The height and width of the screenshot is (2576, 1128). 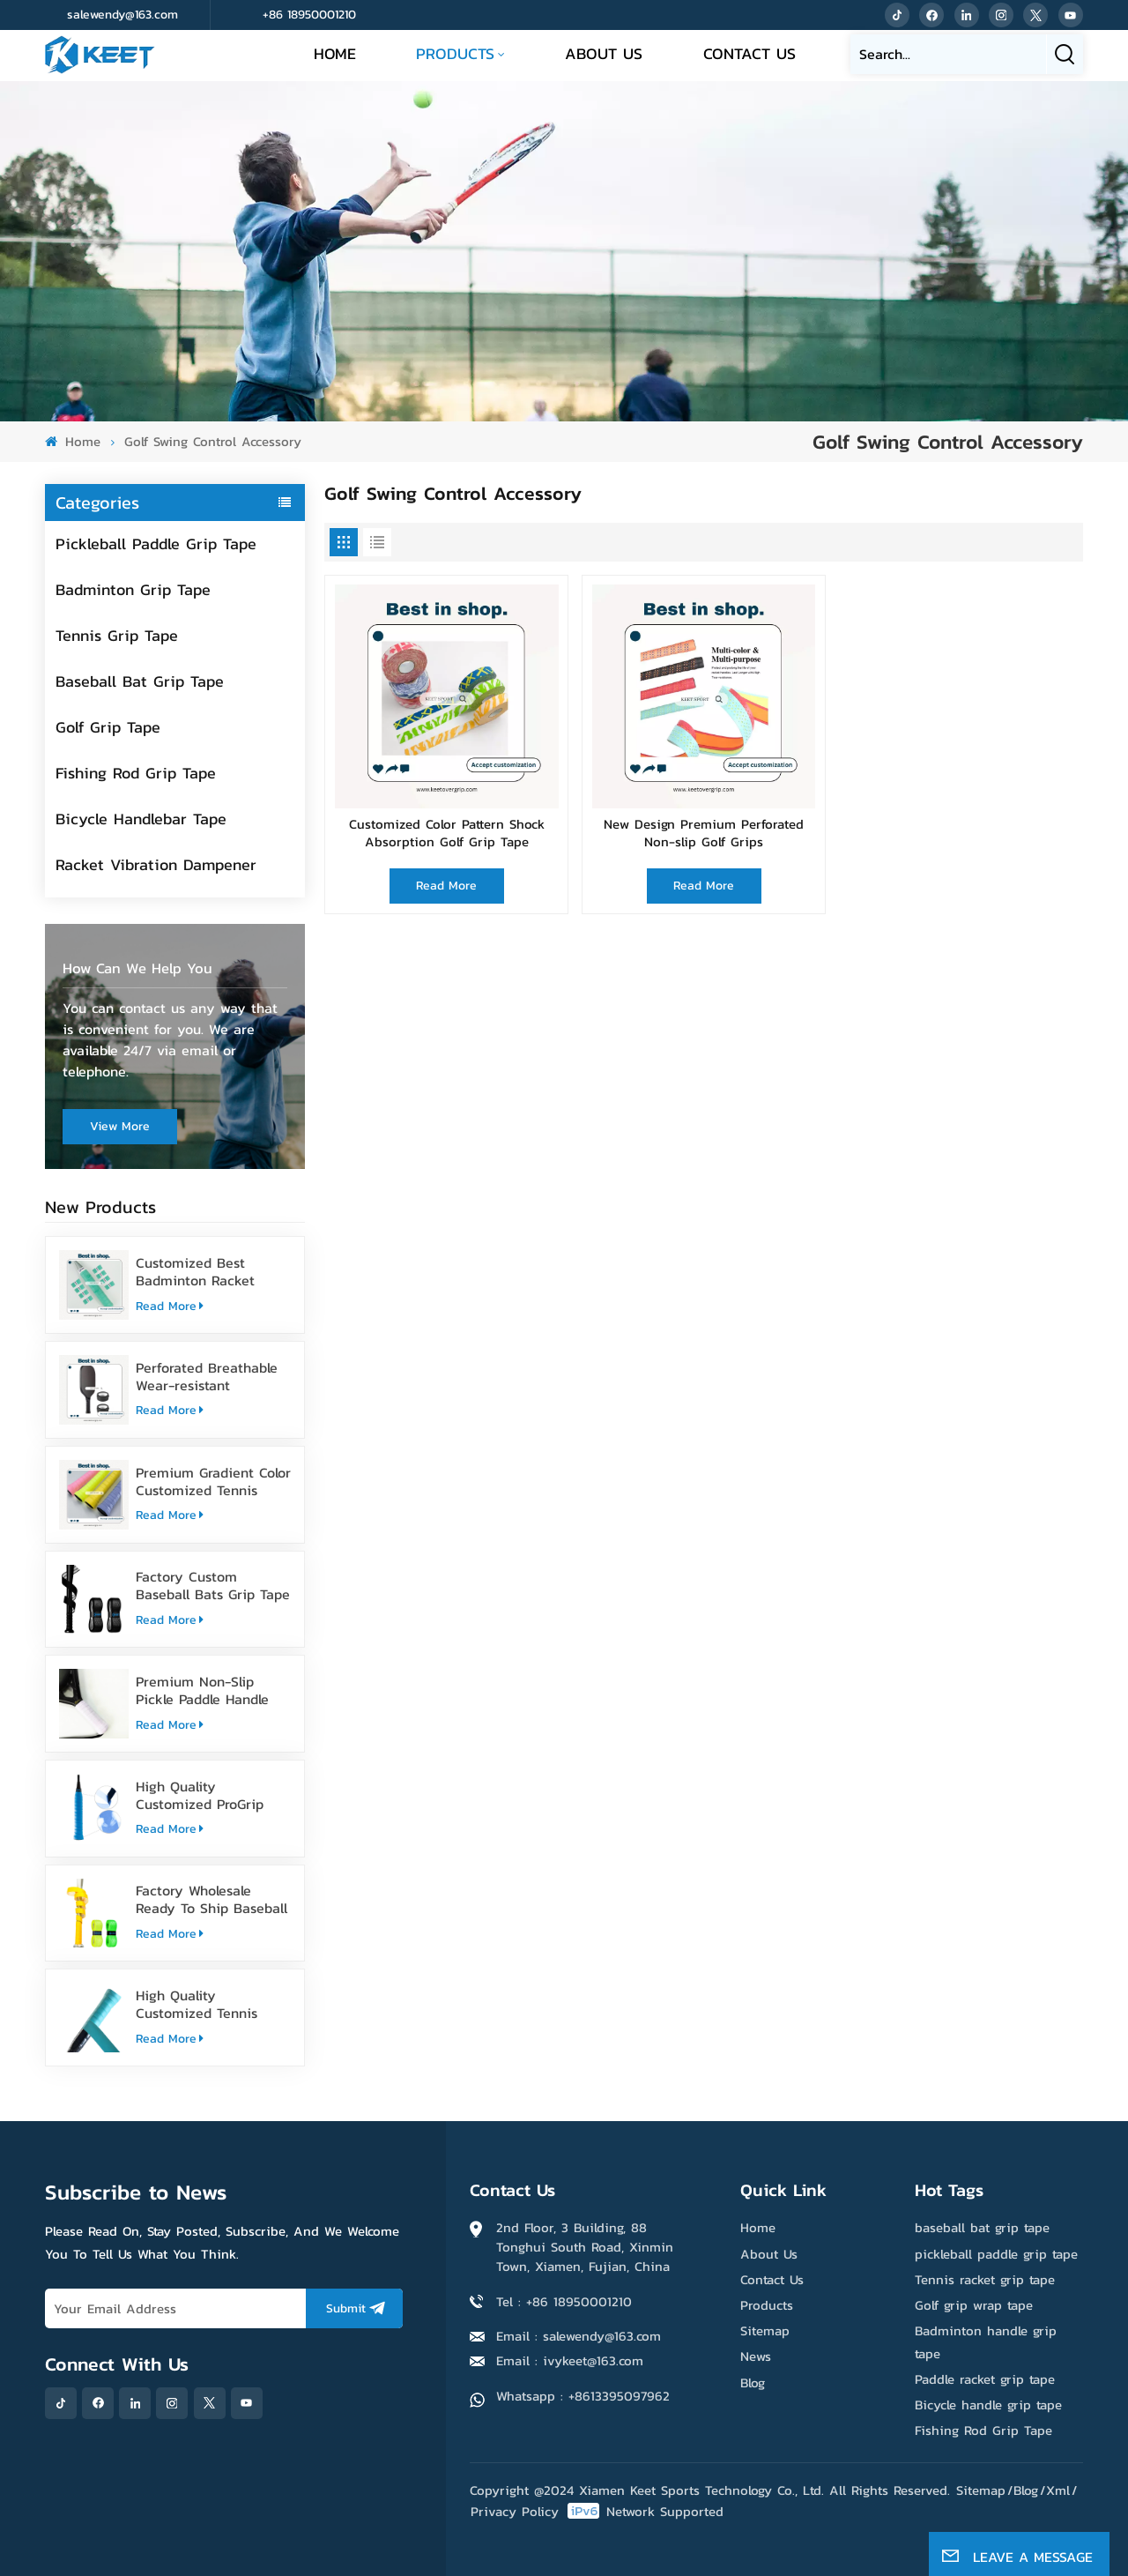 I want to click on Paddle racket grip tape, so click(x=985, y=2379).